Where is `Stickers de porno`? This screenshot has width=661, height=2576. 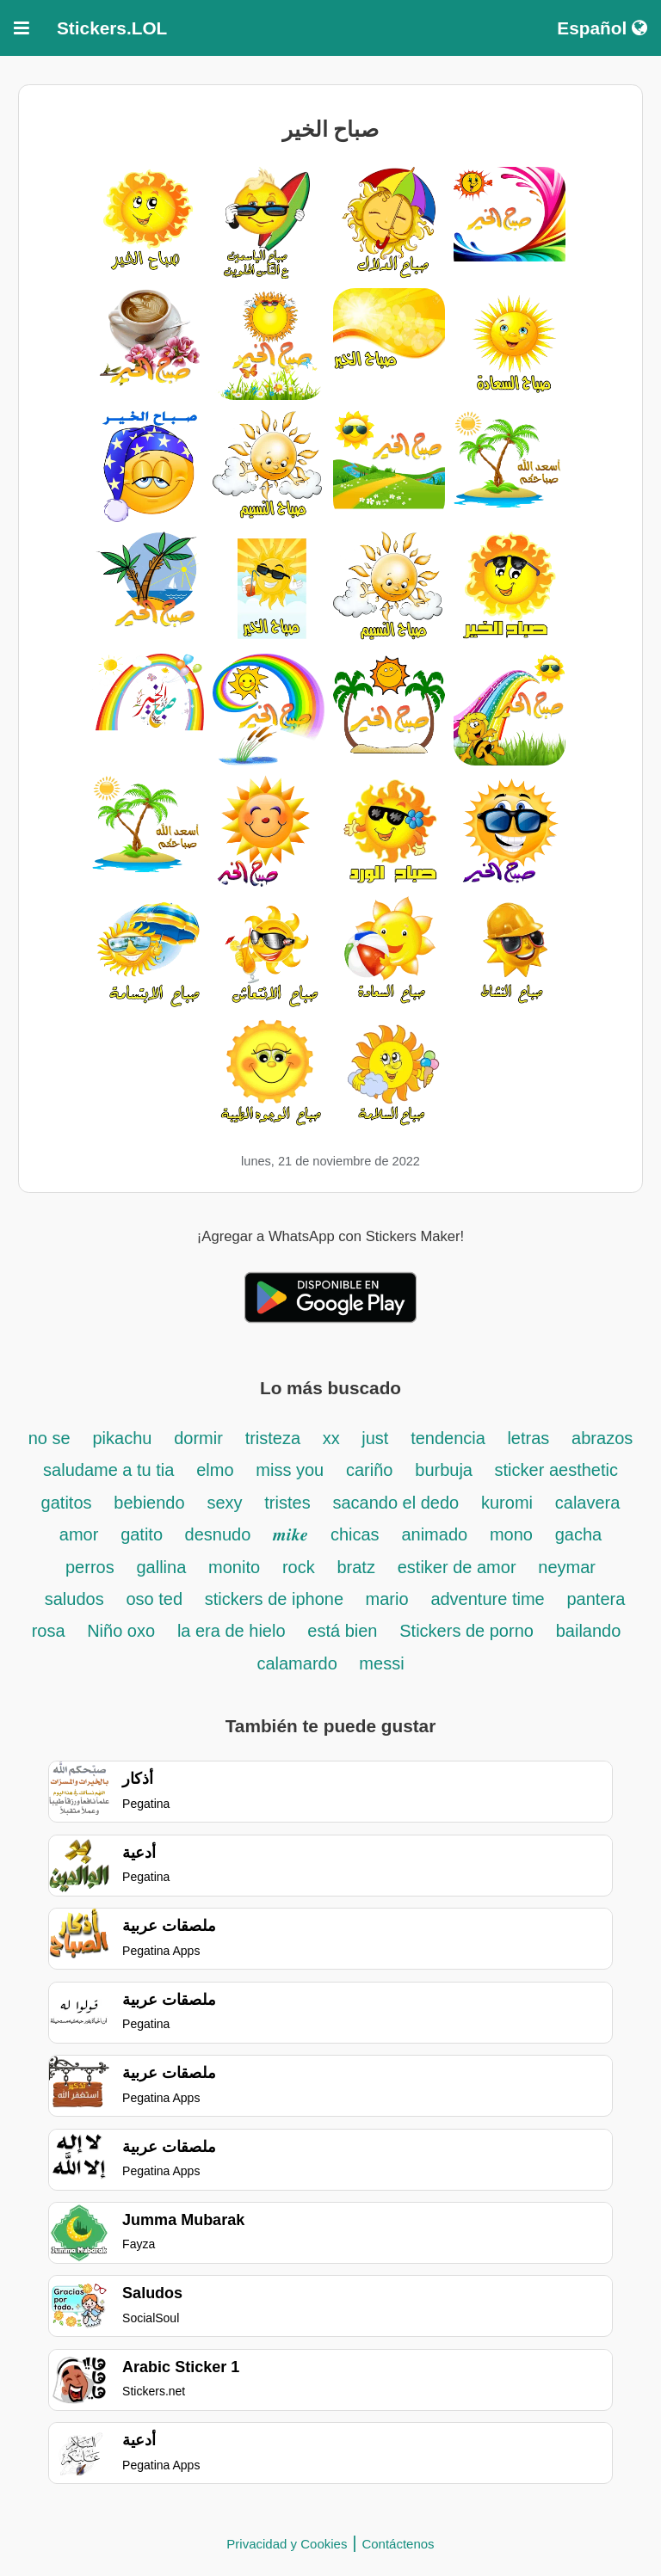
Stickers de porno is located at coordinates (466, 1630).